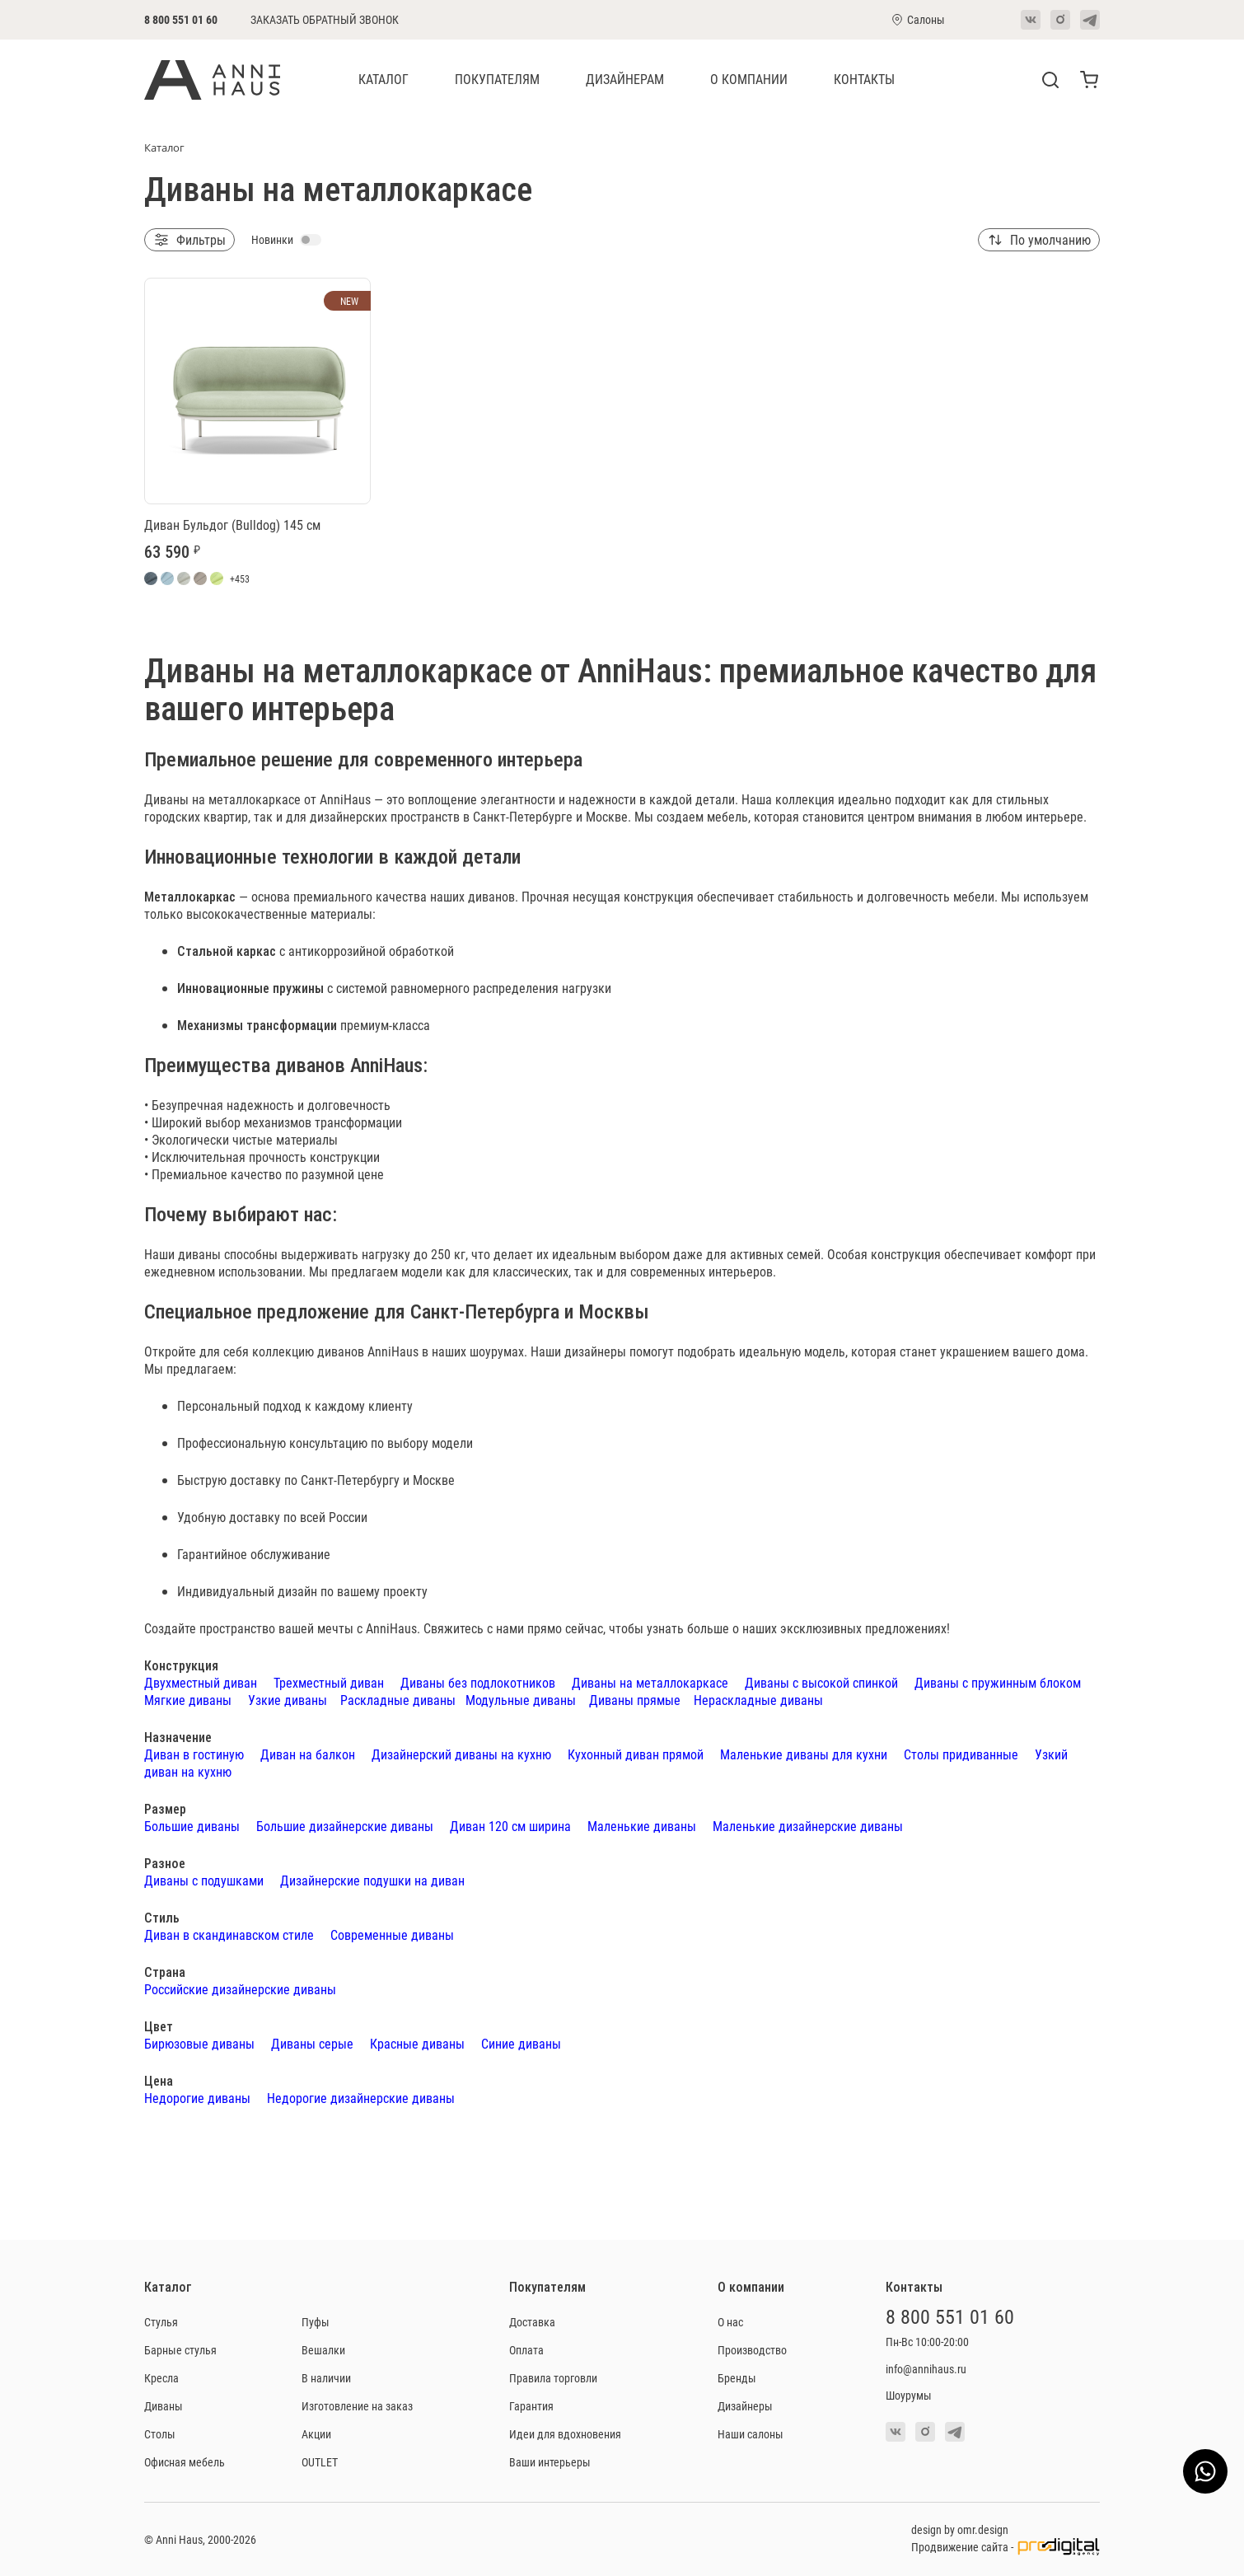 Image resolution: width=1244 pixels, height=2576 pixels. I want to click on Оплата, so click(526, 2350).